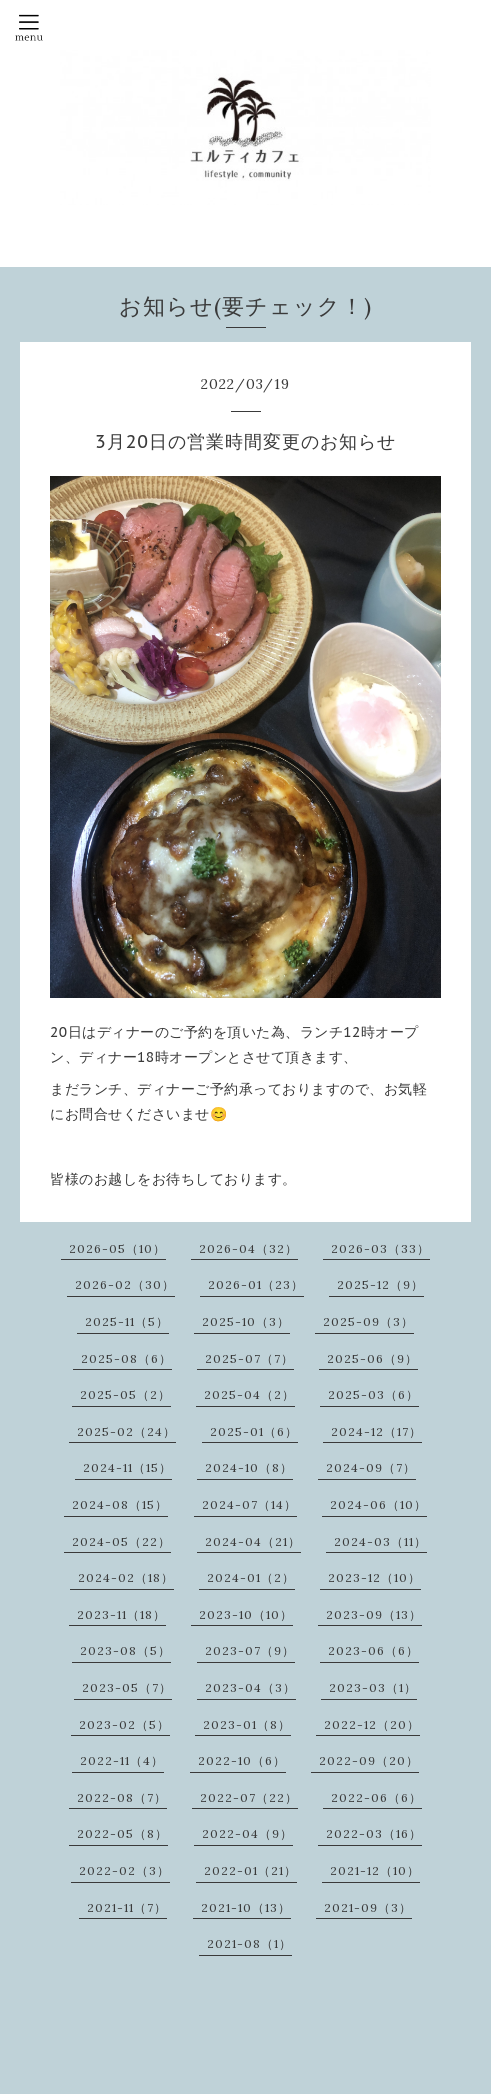 This screenshot has width=491, height=2094. I want to click on 2024-02（18）, so click(126, 1577).